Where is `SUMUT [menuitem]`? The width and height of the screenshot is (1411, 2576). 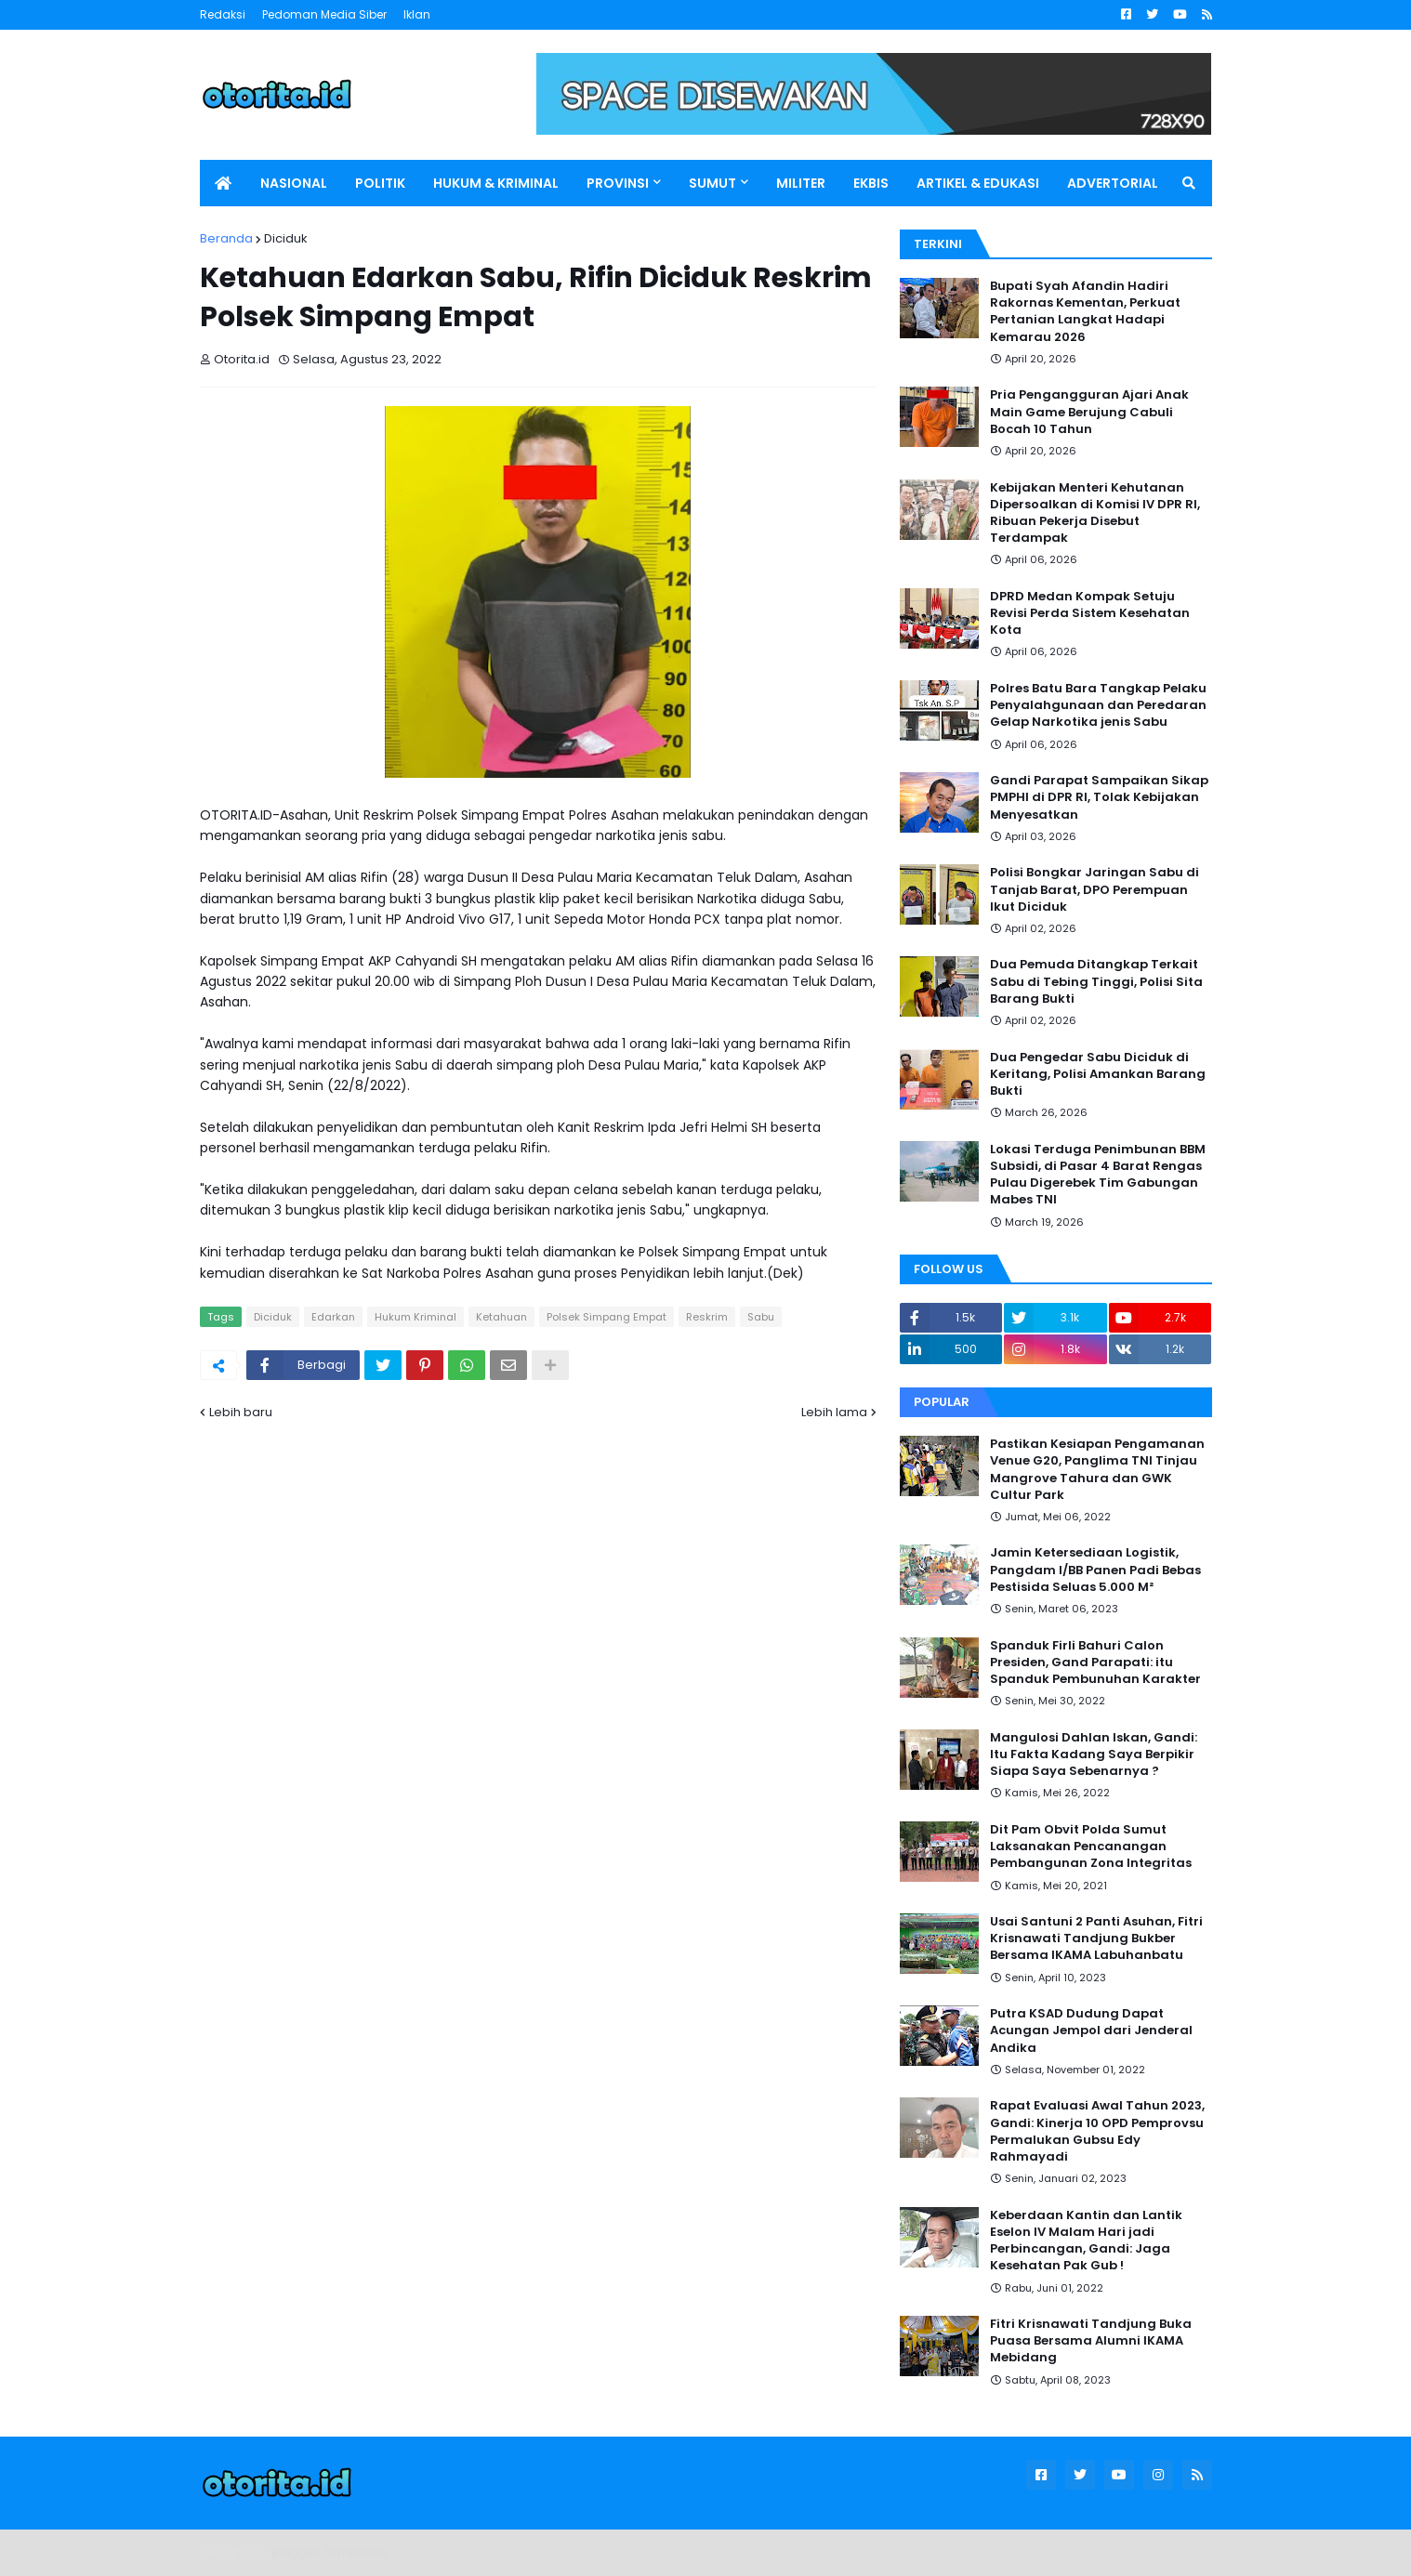
SUMUT [menuitem] is located at coordinates (712, 183).